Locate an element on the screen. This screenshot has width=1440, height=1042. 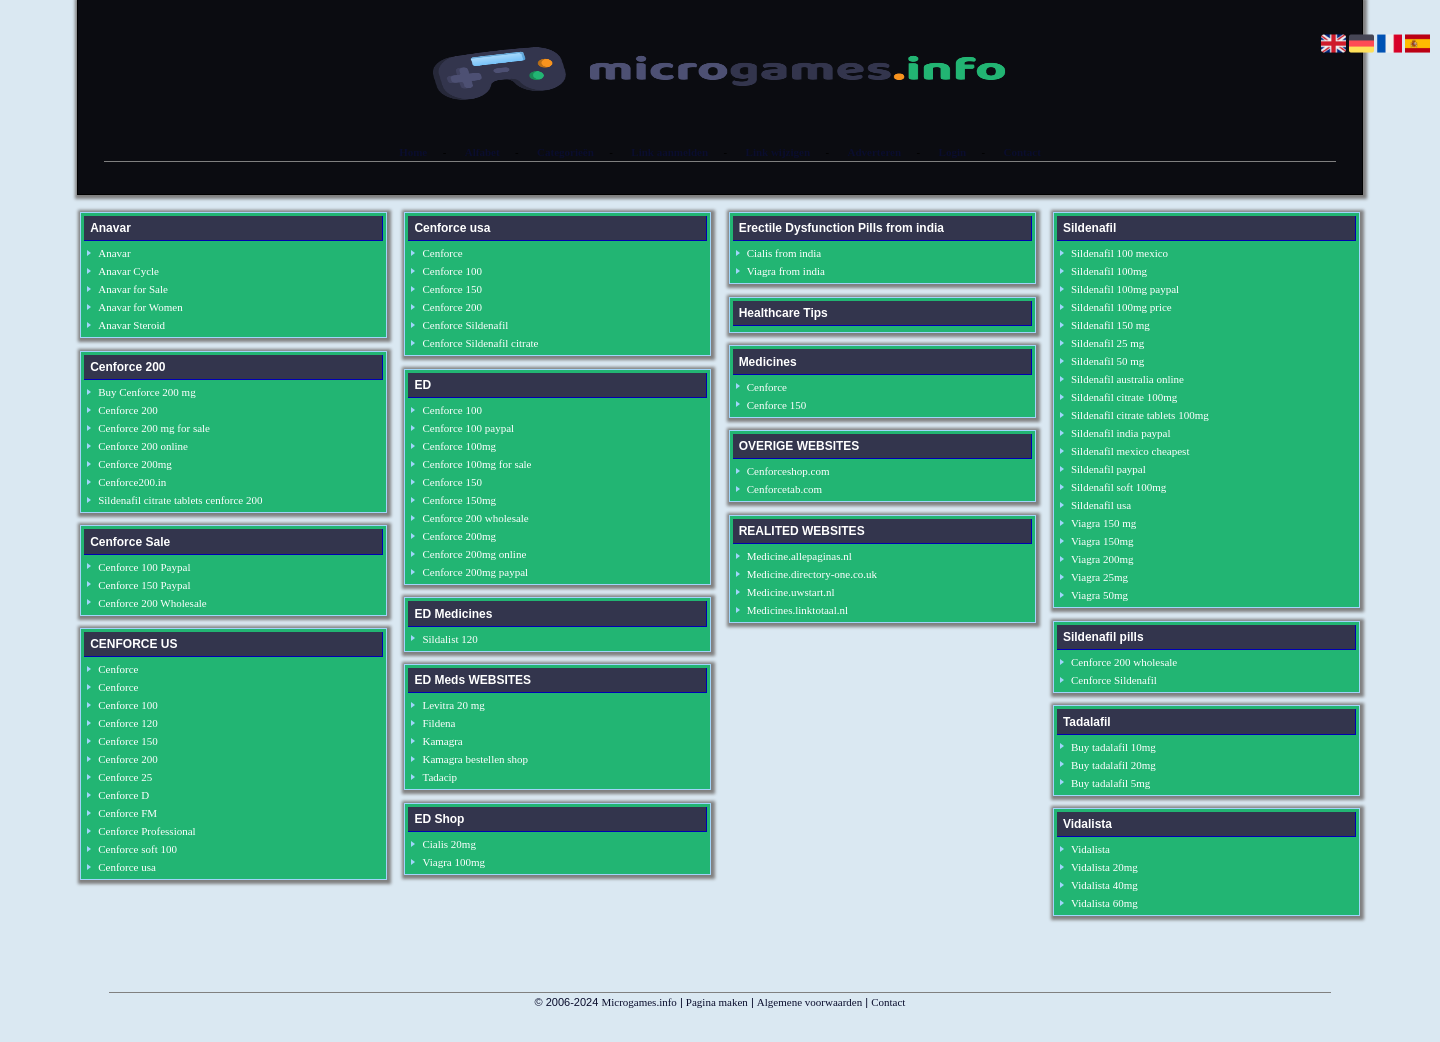
Sildenafil citrate tablets 100mg is located at coordinates (1140, 415).